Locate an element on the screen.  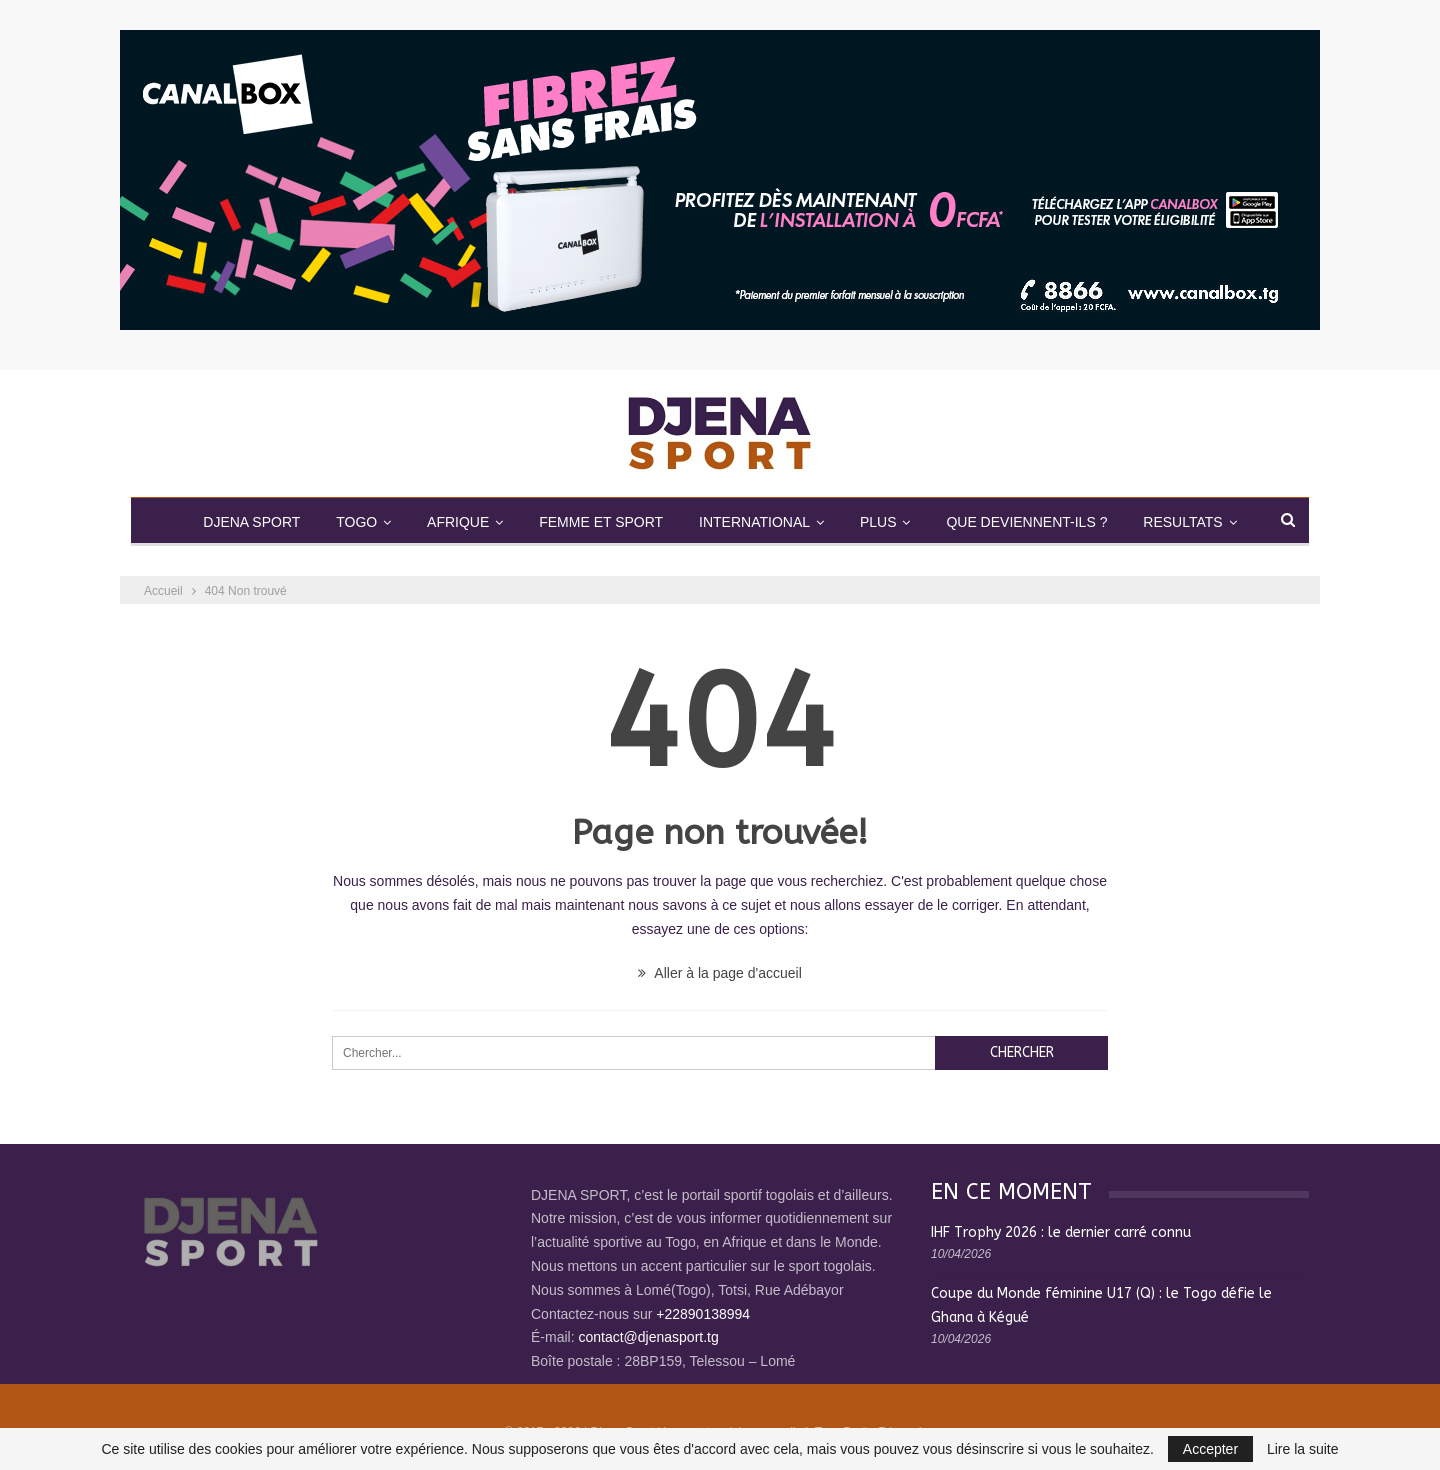
FEMME ET SPORT is located at coordinates (601, 522).